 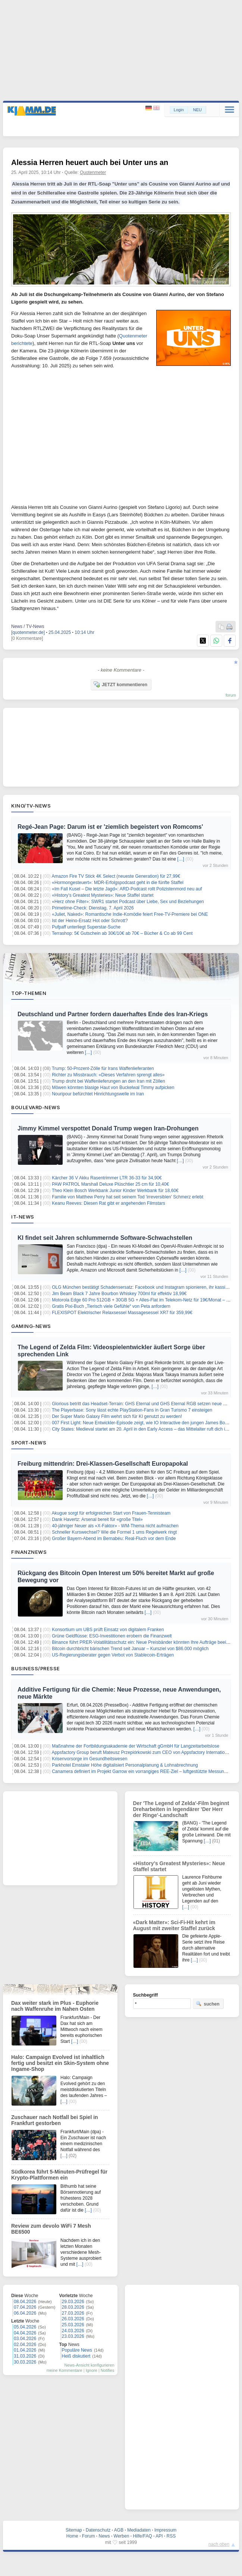 I want to click on Notifies, so click(x=107, y=2370).